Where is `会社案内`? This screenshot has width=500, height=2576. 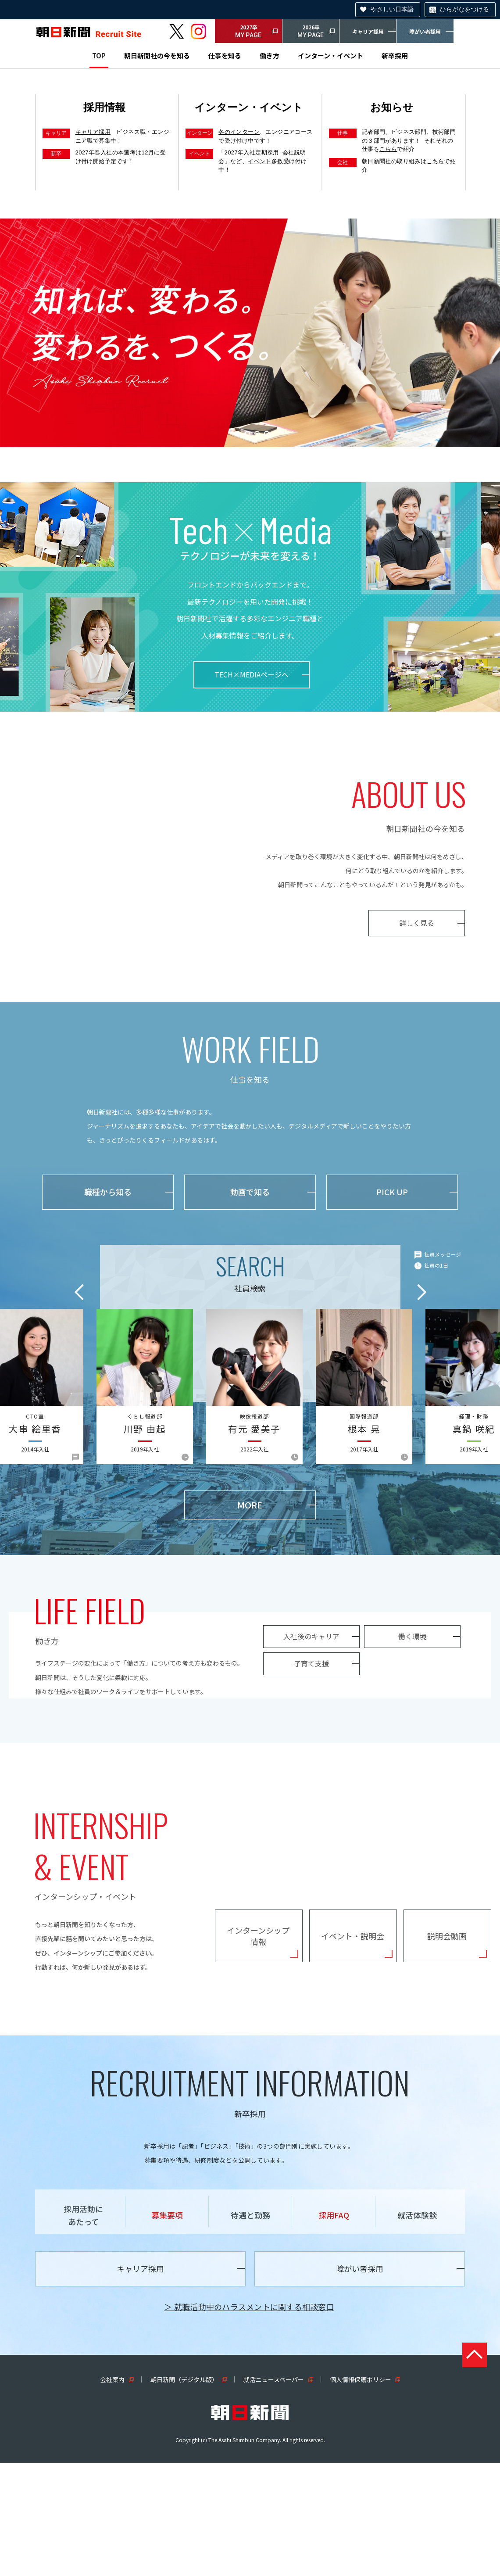
会社案内 is located at coordinates (112, 2492).